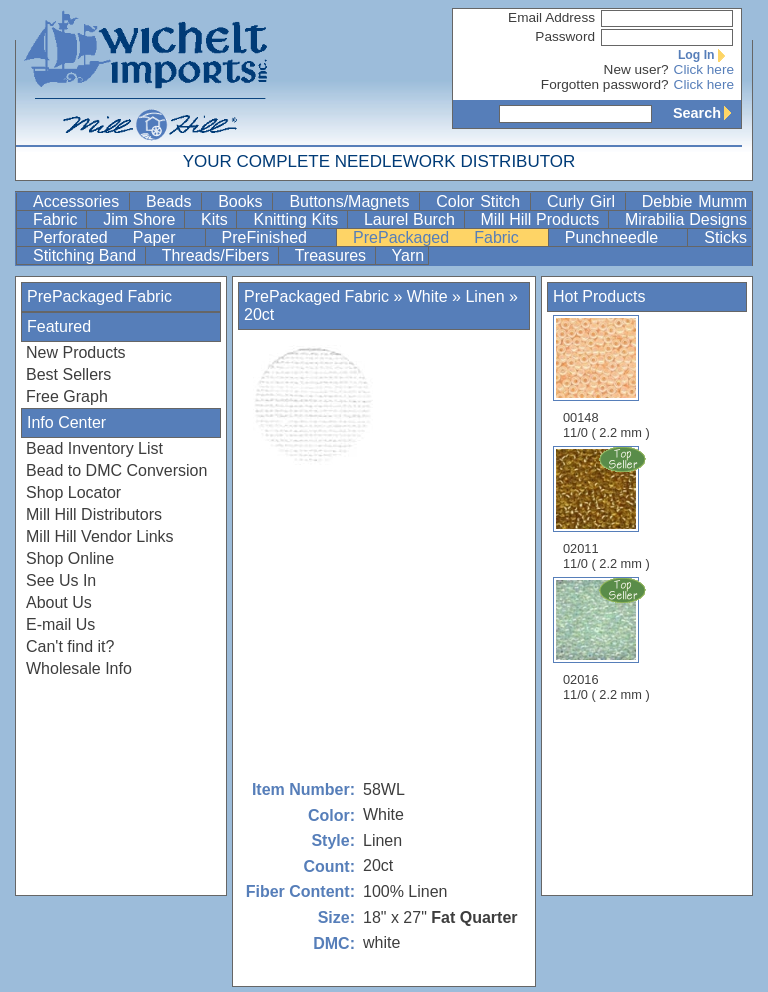 The height and width of the screenshot is (992, 768). I want to click on Mill Hill Products, so click(542, 219).